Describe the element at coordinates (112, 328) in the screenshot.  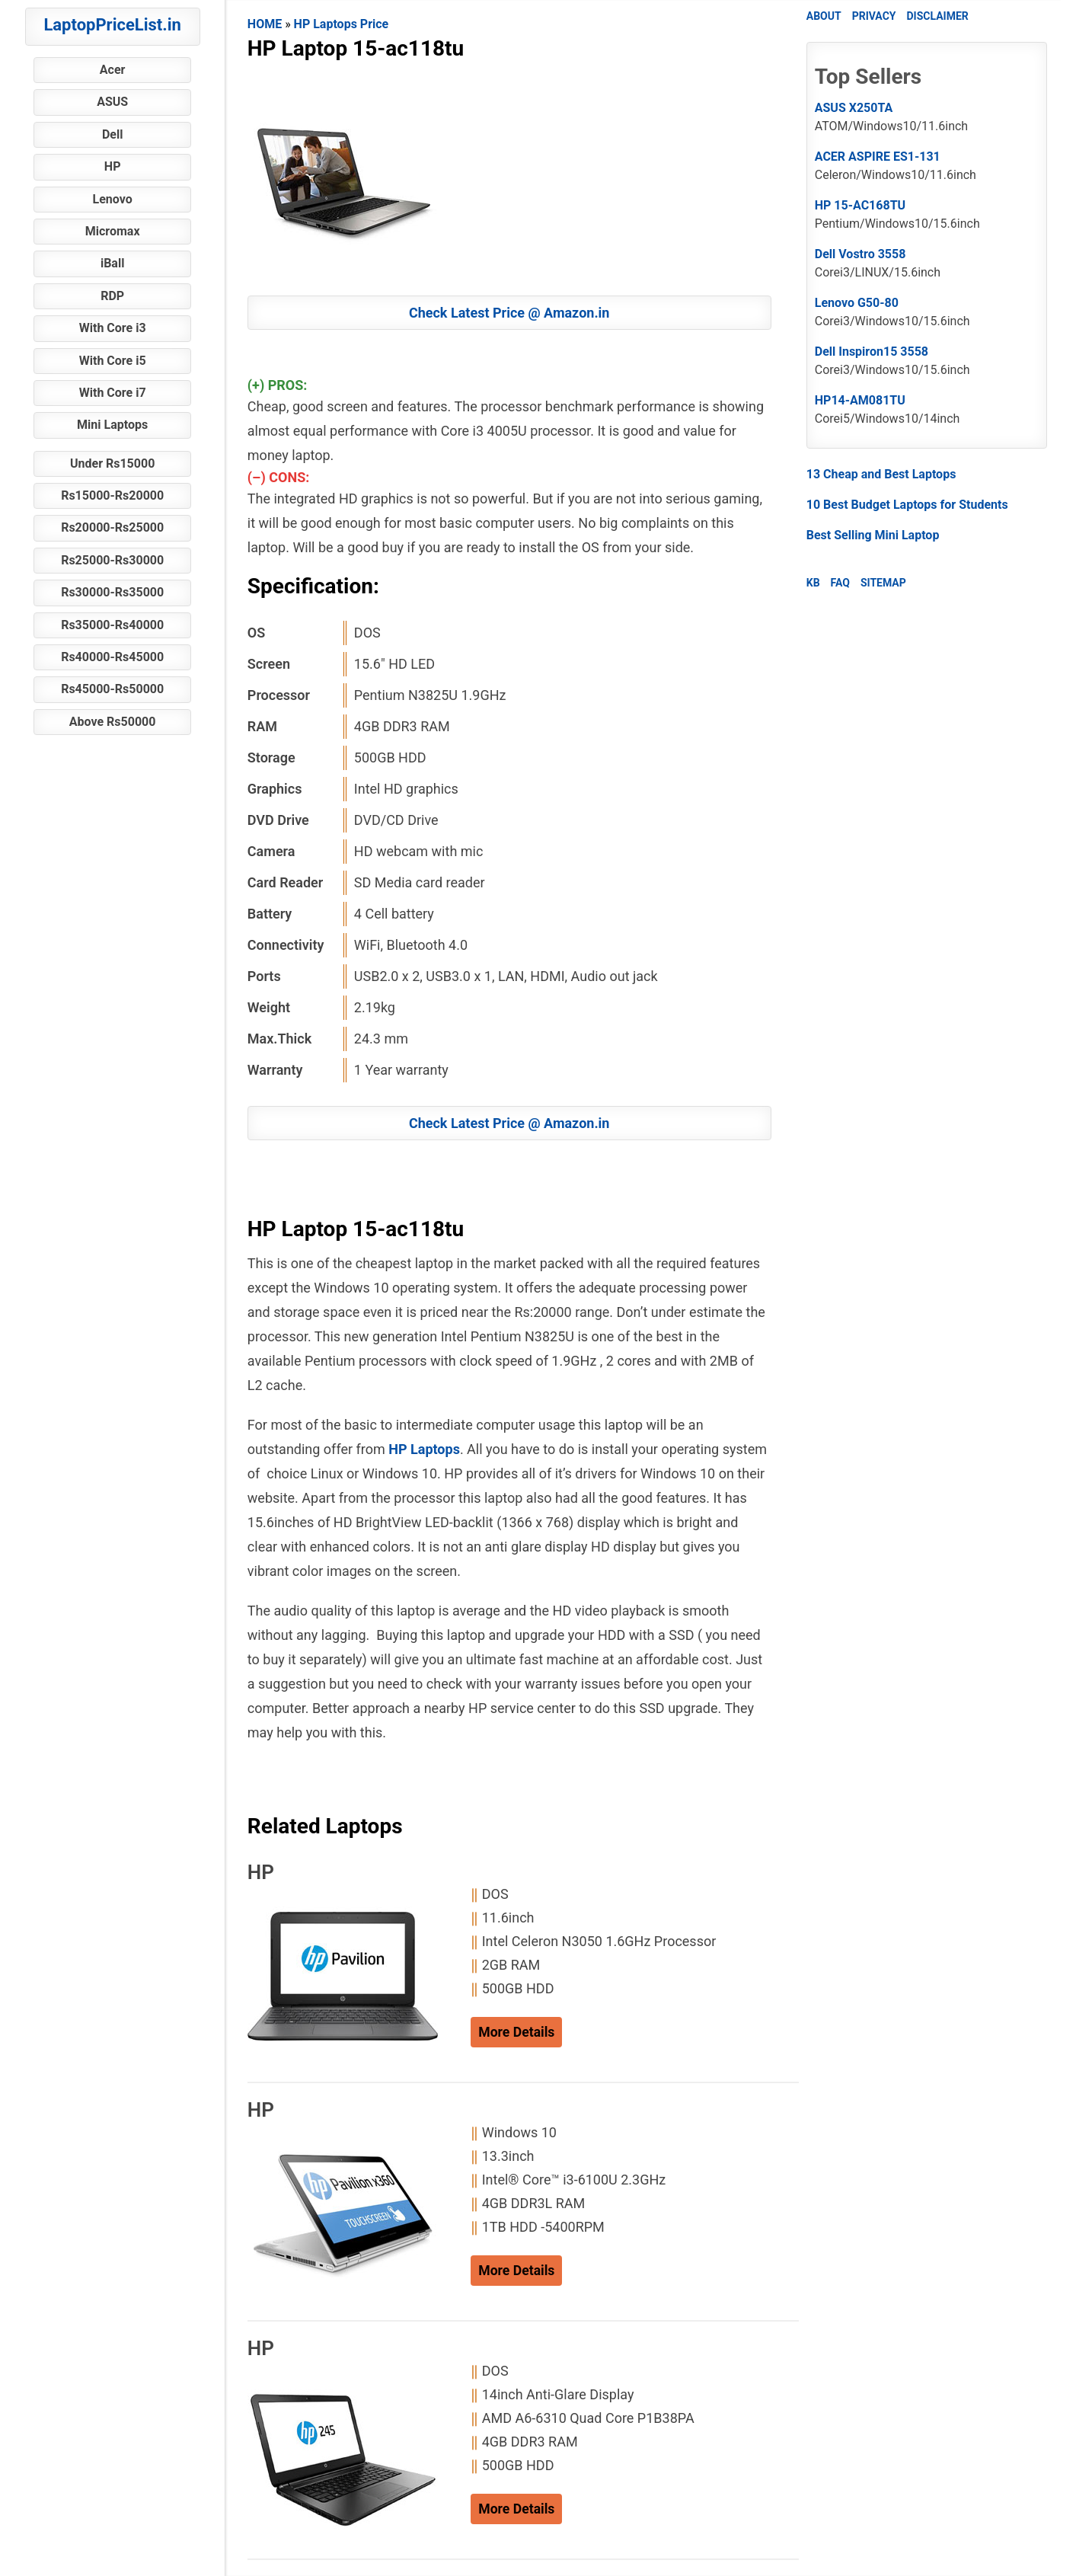
I see `With Core i3` at that location.